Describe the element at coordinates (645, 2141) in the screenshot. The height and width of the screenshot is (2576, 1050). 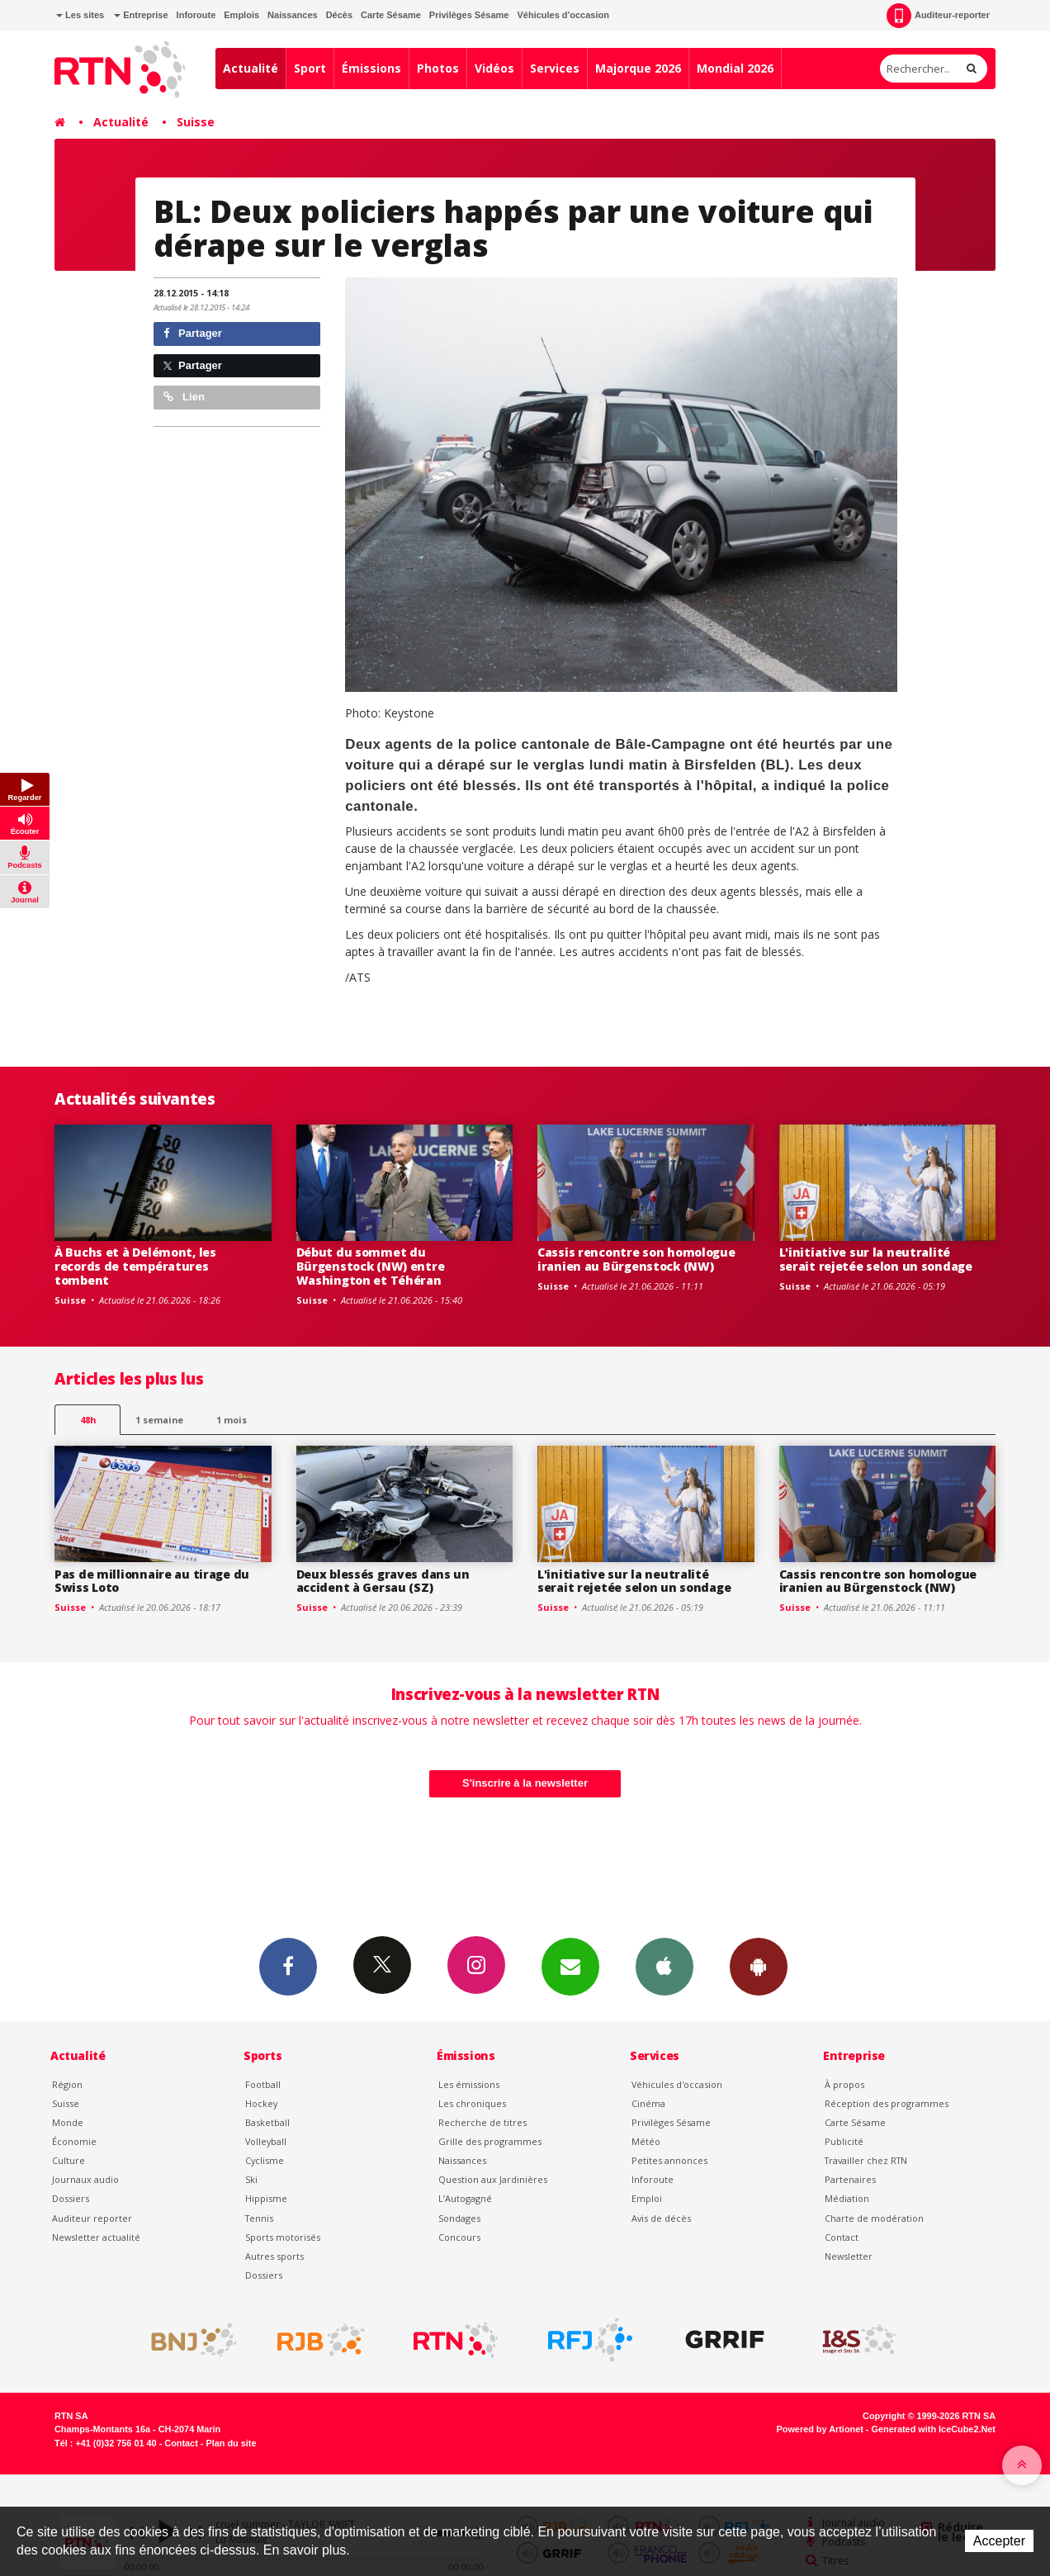
I see `Météo` at that location.